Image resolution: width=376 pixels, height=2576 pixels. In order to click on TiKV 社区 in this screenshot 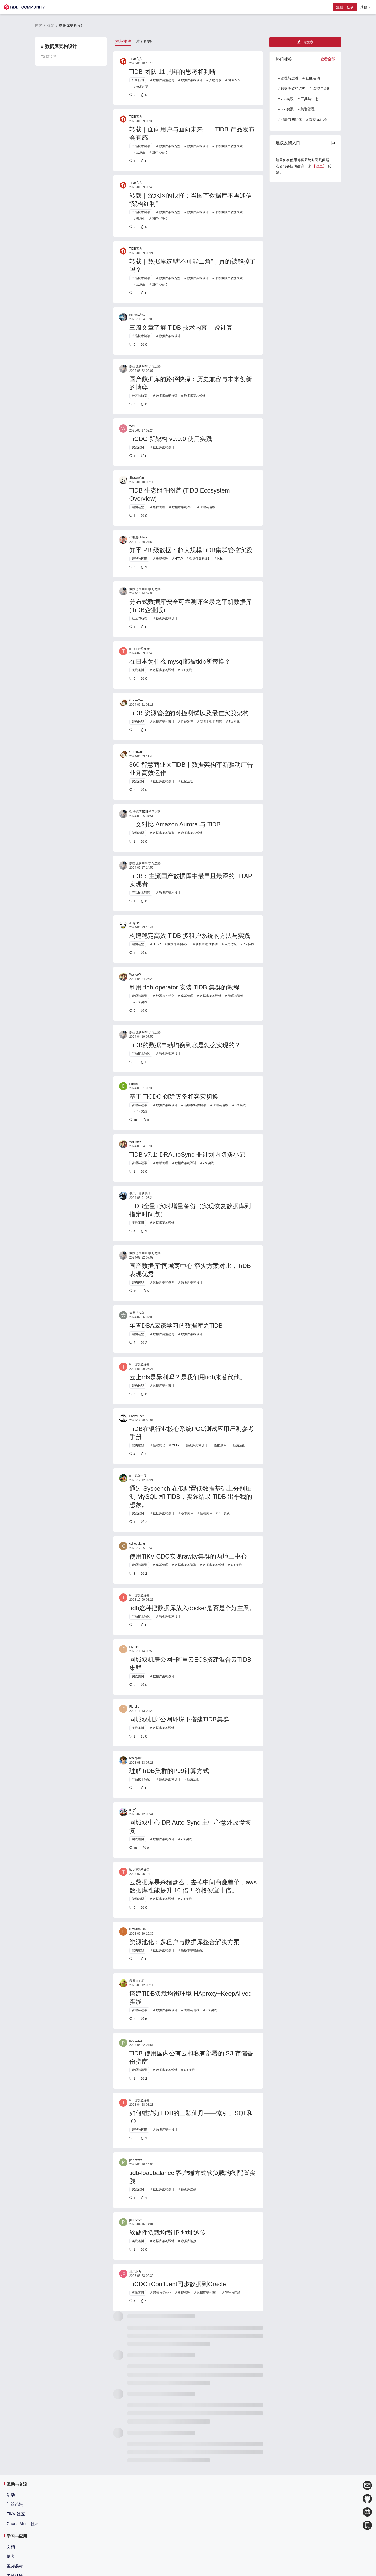, I will do `click(47, 2522)`.